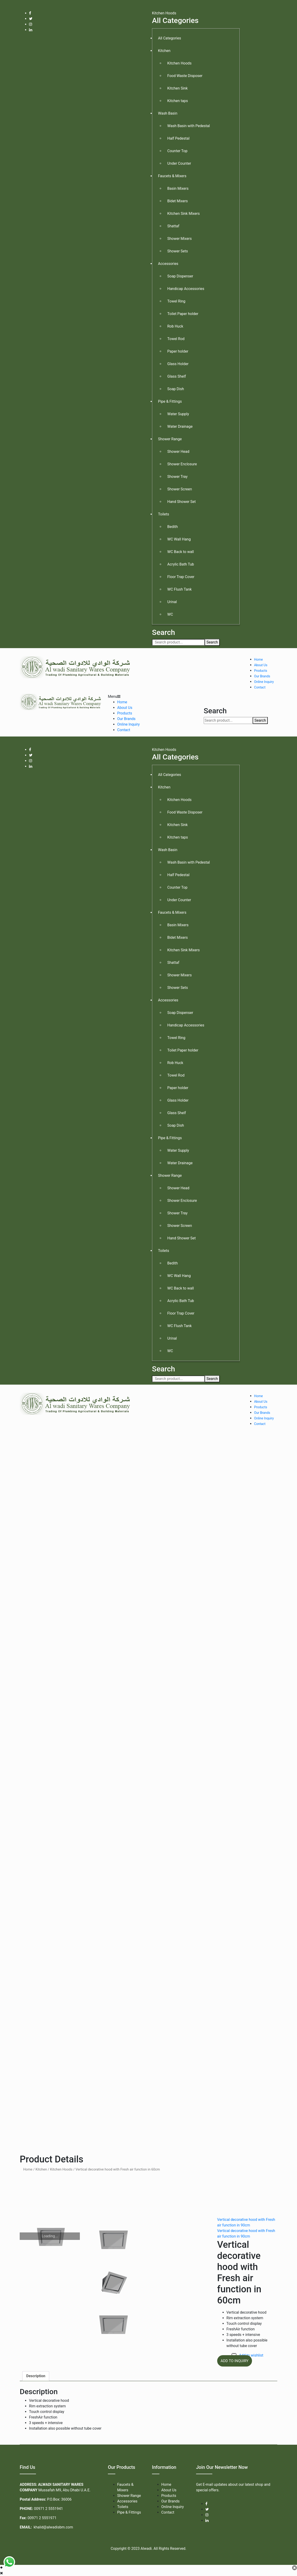 The image size is (297, 2576). What do you see at coordinates (258, 659) in the screenshot?
I see `Home` at bounding box center [258, 659].